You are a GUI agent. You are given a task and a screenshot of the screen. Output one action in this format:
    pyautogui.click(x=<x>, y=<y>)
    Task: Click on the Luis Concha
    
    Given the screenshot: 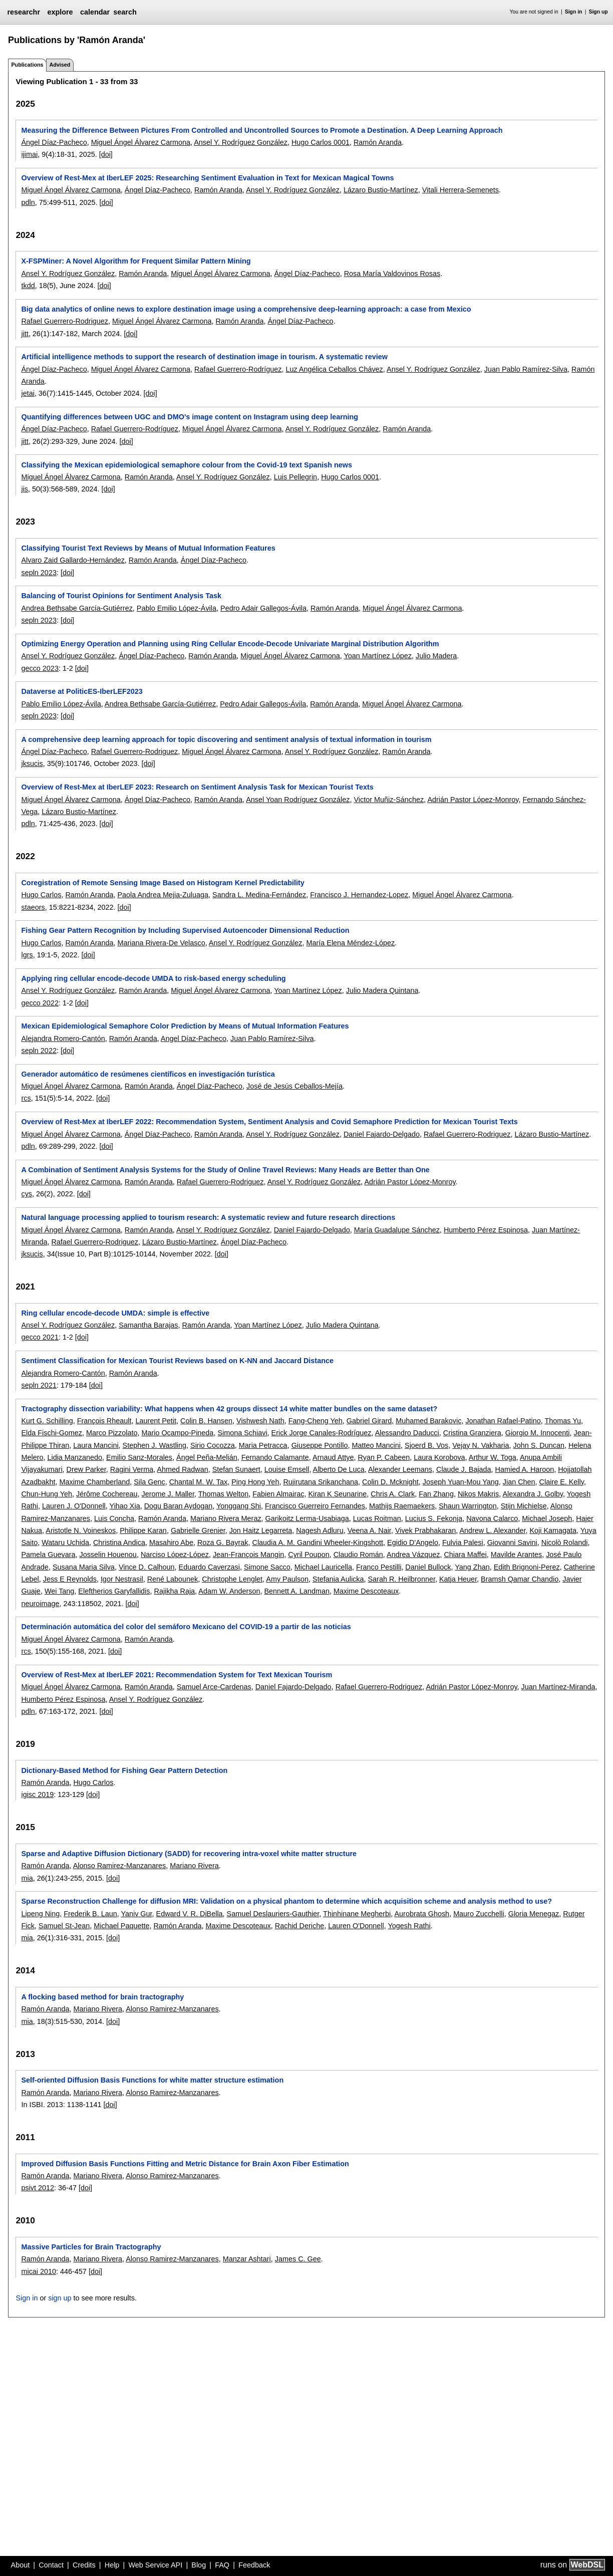 What is the action you would take?
    pyautogui.click(x=114, y=1518)
    